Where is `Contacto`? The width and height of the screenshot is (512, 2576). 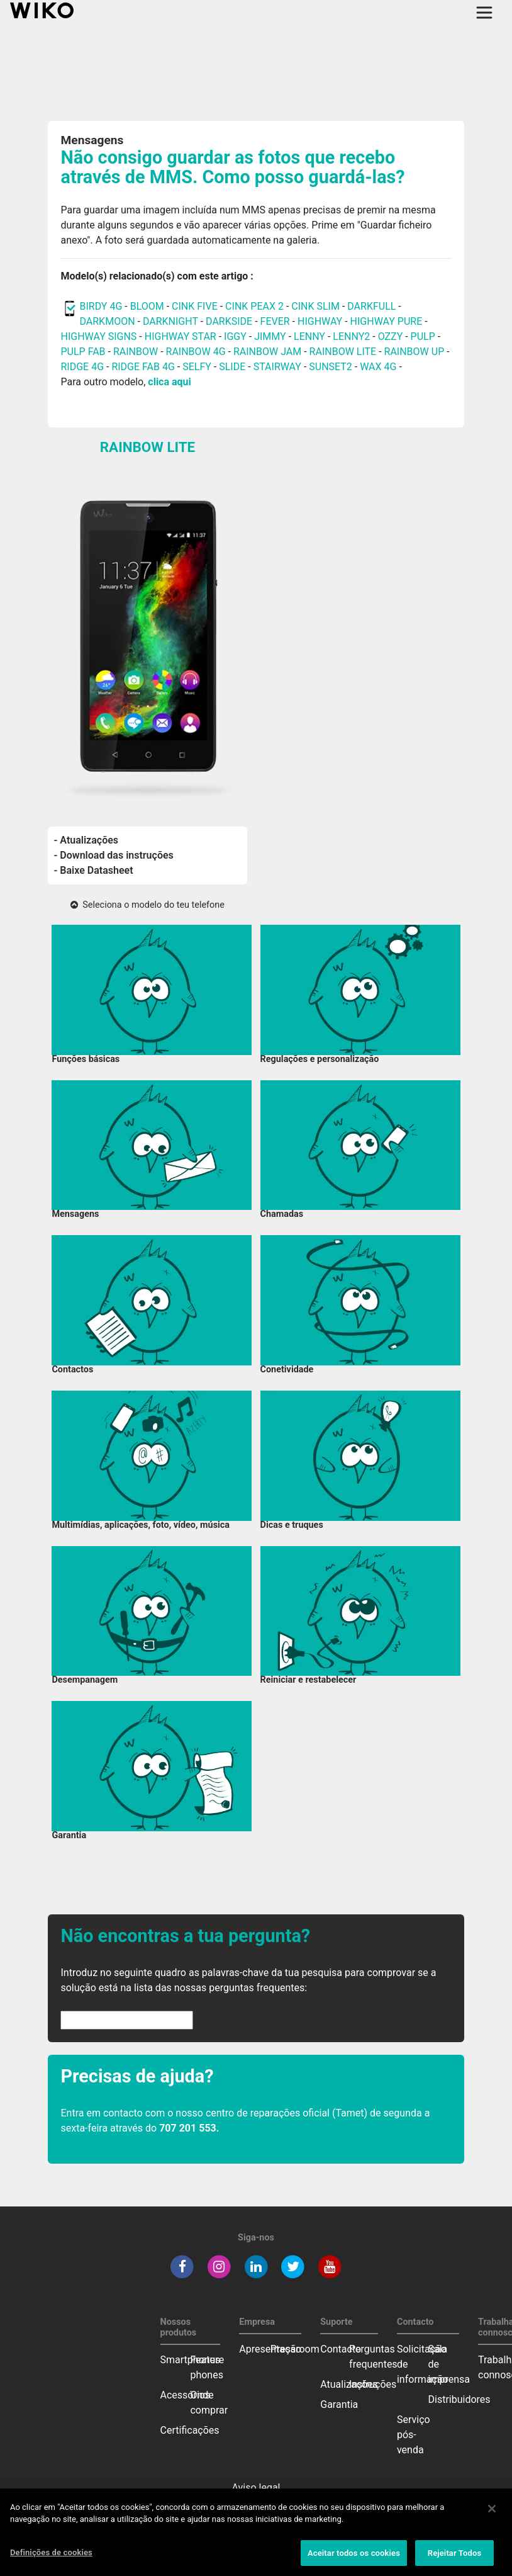 Contacto is located at coordinates (340, 2349).